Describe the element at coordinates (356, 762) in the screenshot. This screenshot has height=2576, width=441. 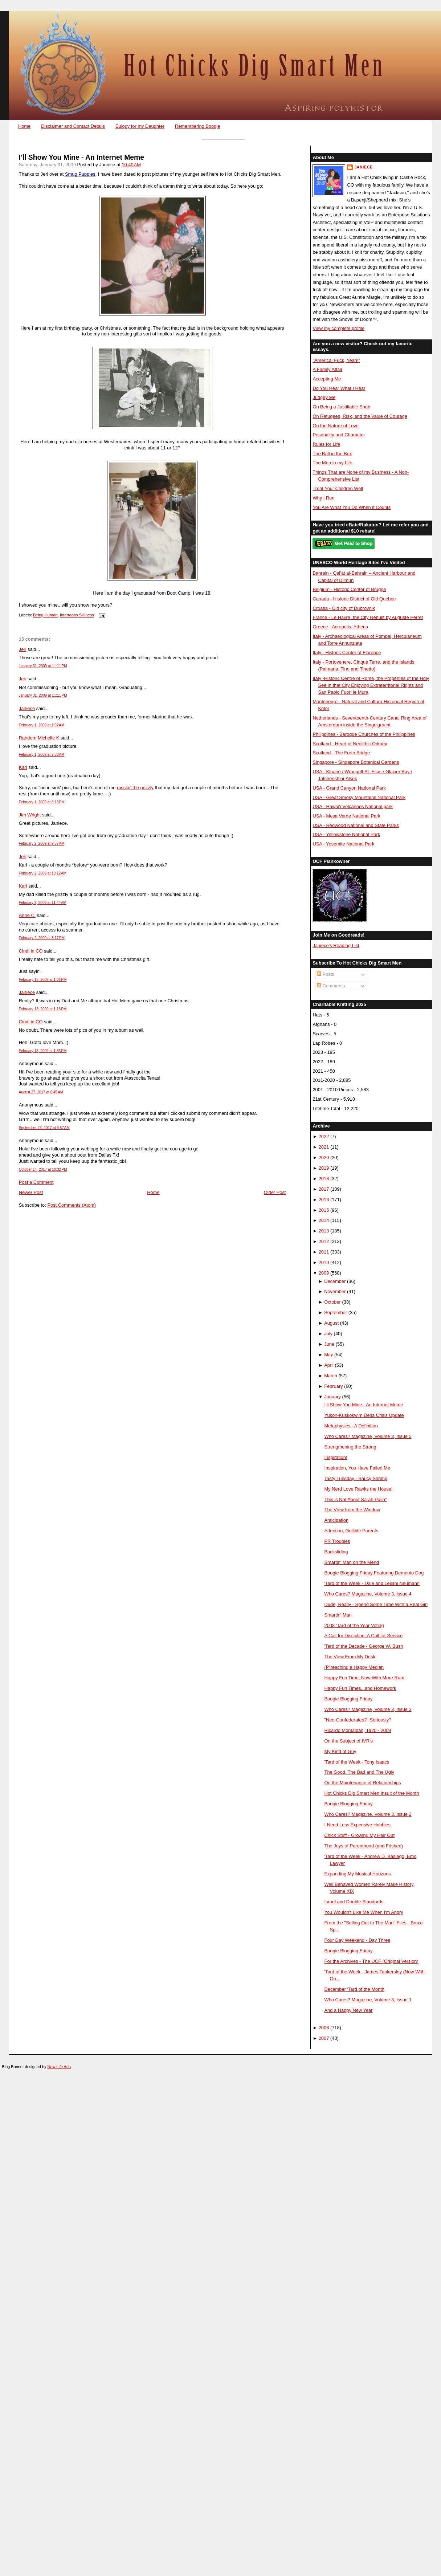
I see `Singapore - Singapore Botanical Gardens` at that location.